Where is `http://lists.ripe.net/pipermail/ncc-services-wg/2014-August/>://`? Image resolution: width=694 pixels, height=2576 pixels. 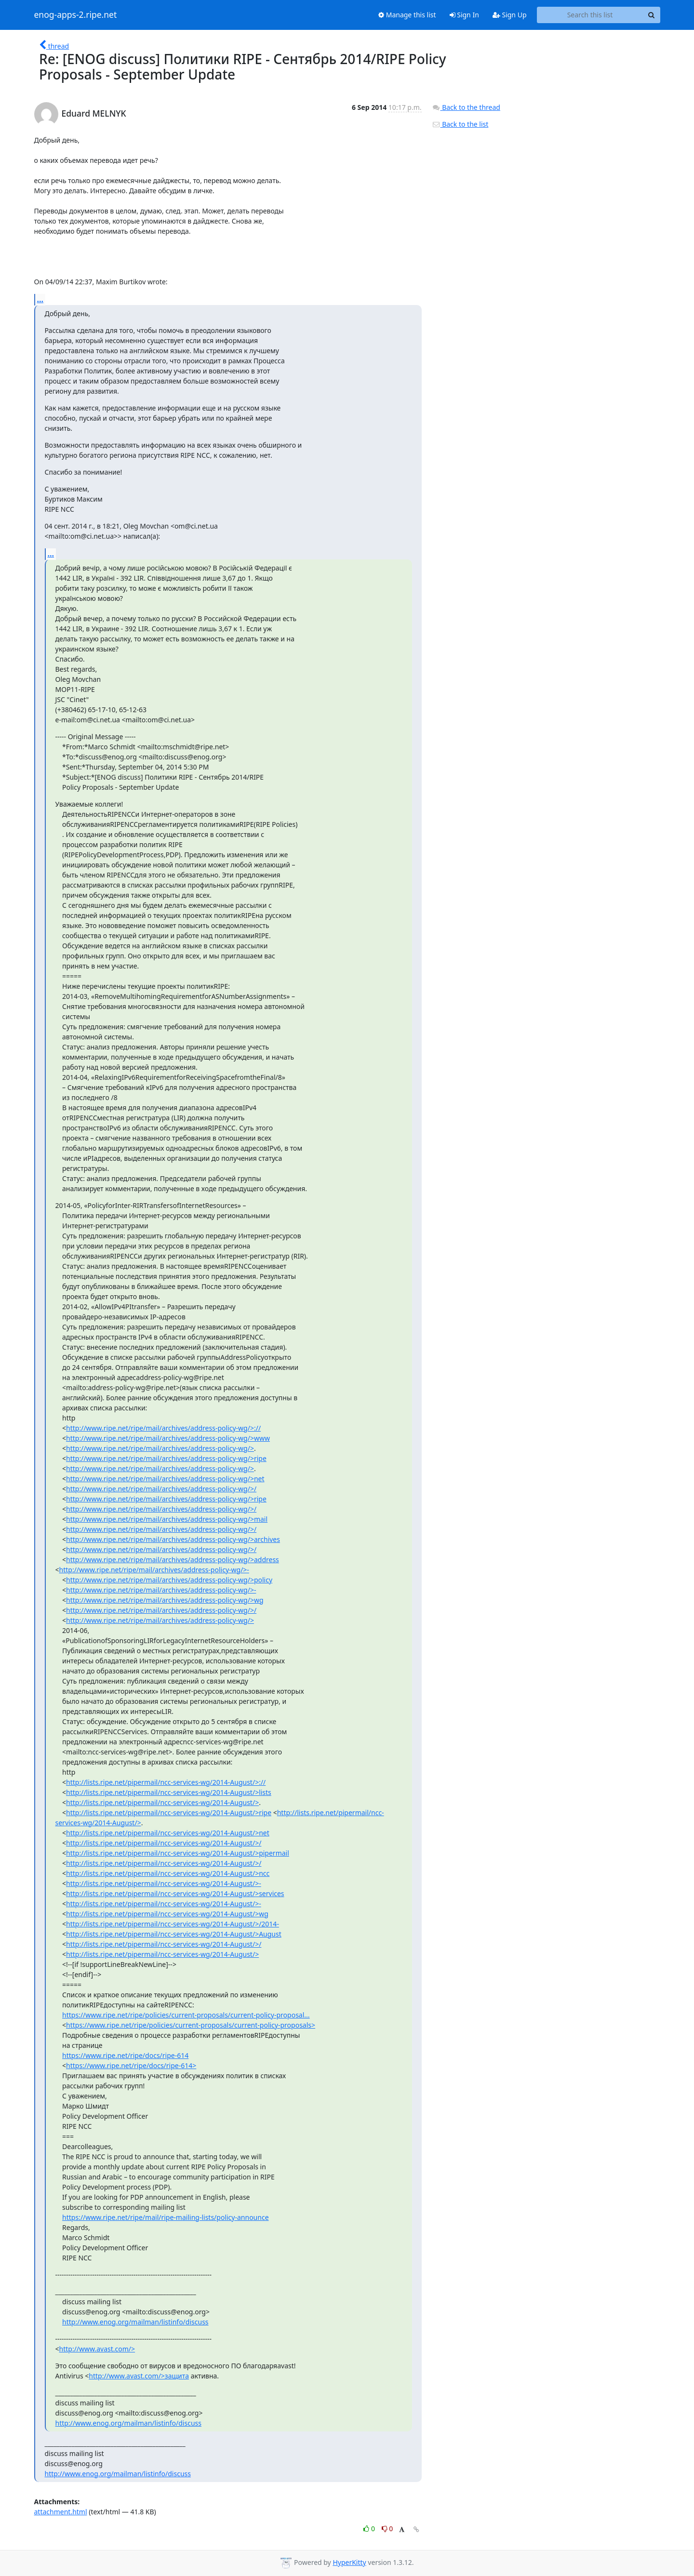
http://lists.ripe.net/pipermail/ncc-services-wg/2014-August/>:// is located at coordinates (166, 1782).